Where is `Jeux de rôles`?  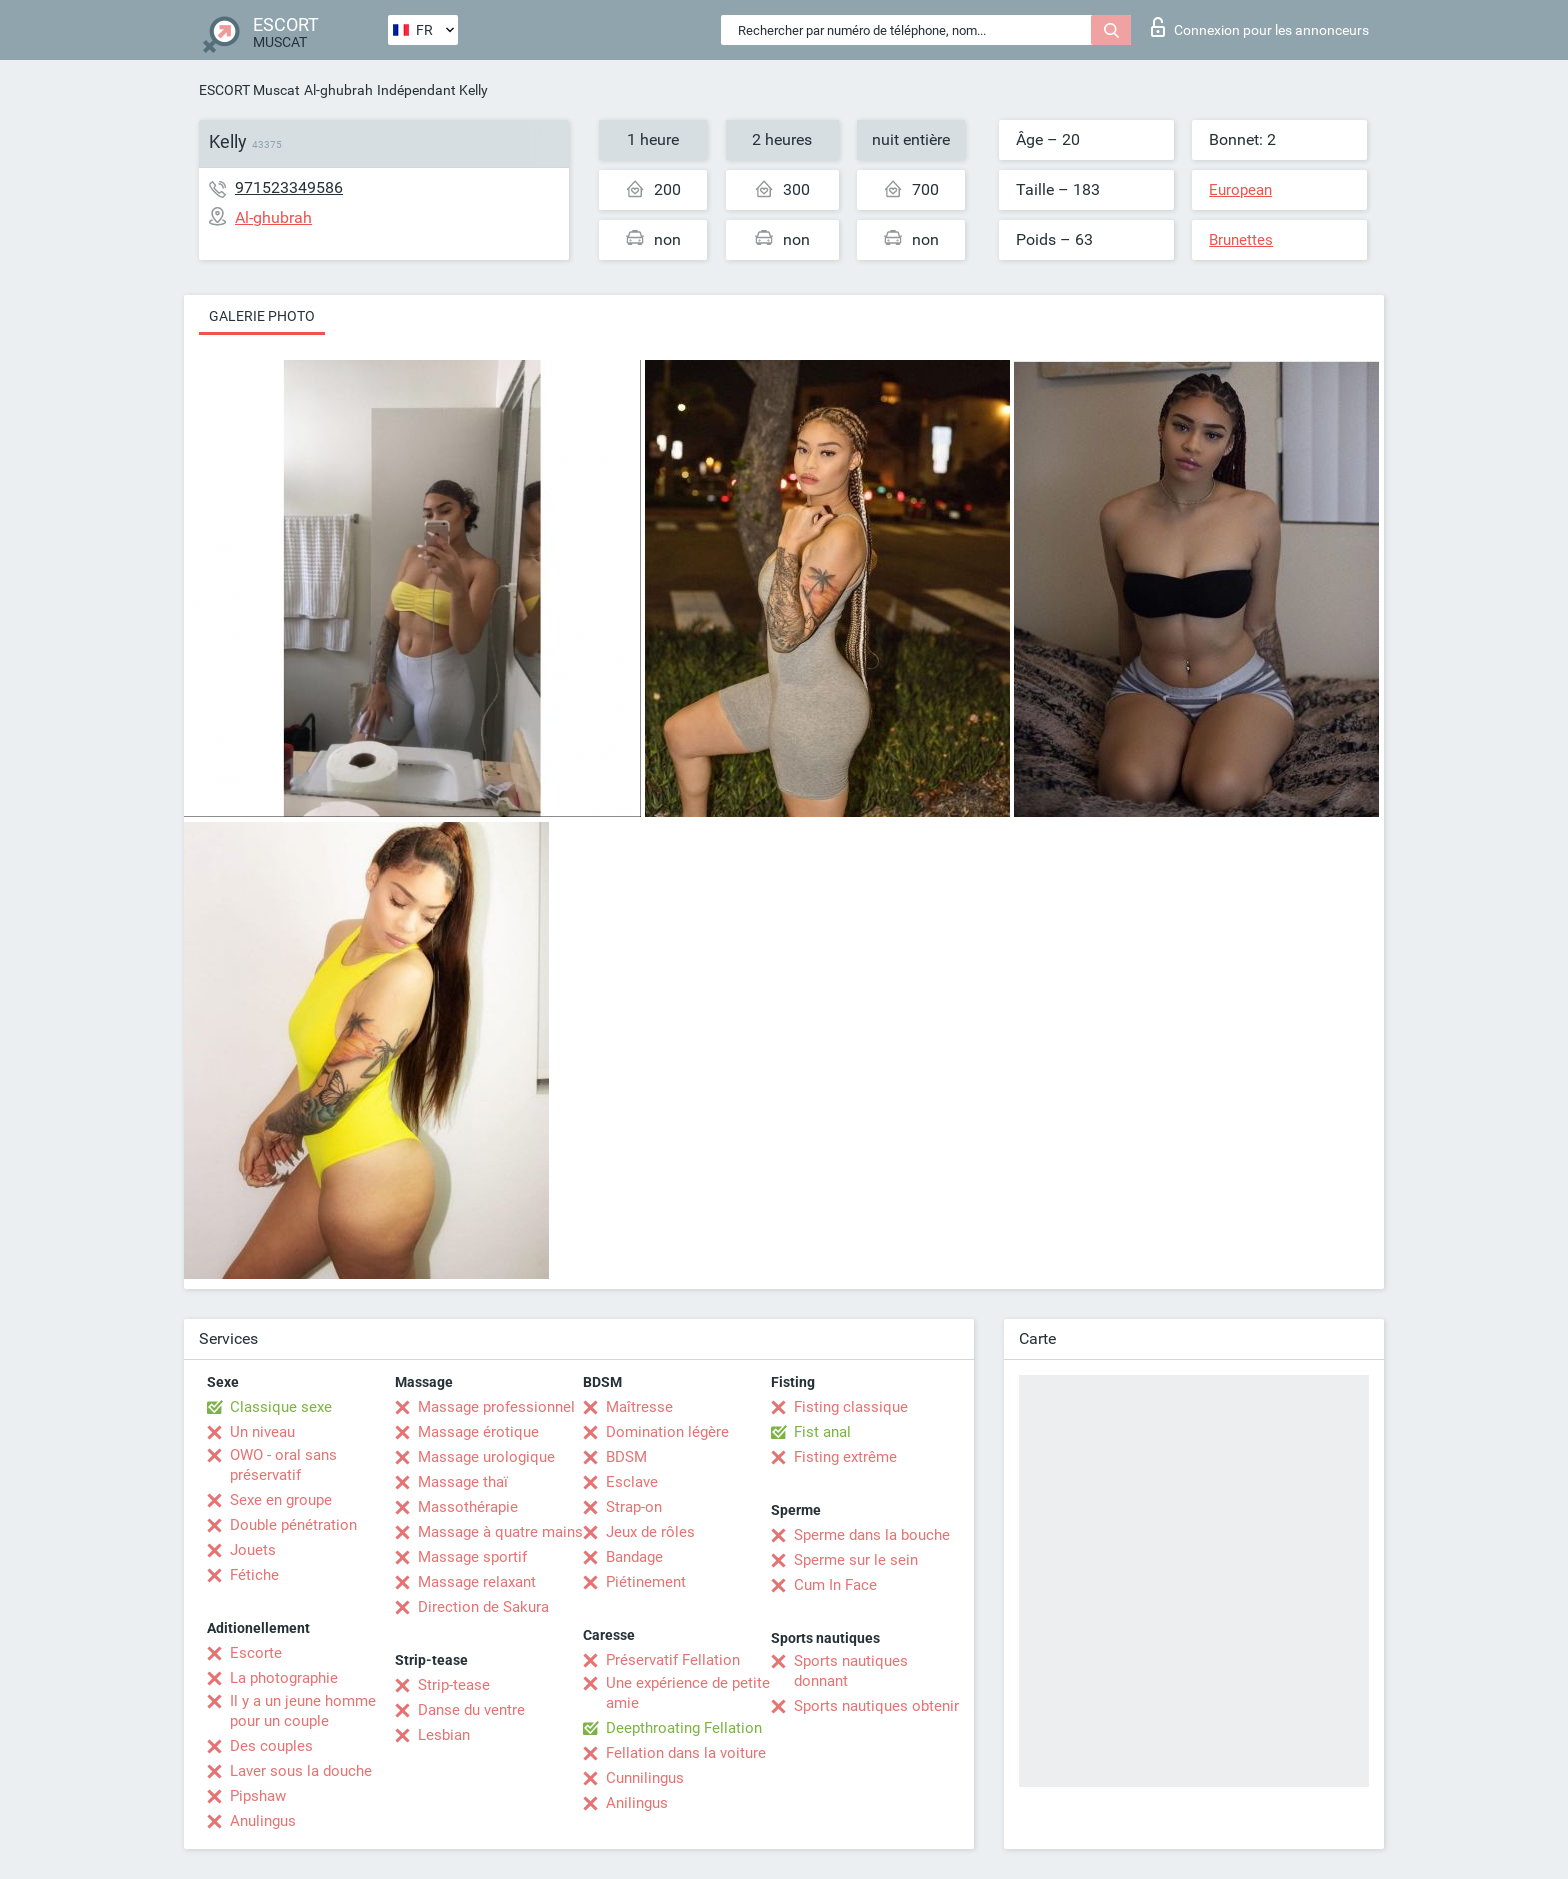
Jeux de rôles is located at coordinates (650, 1532).